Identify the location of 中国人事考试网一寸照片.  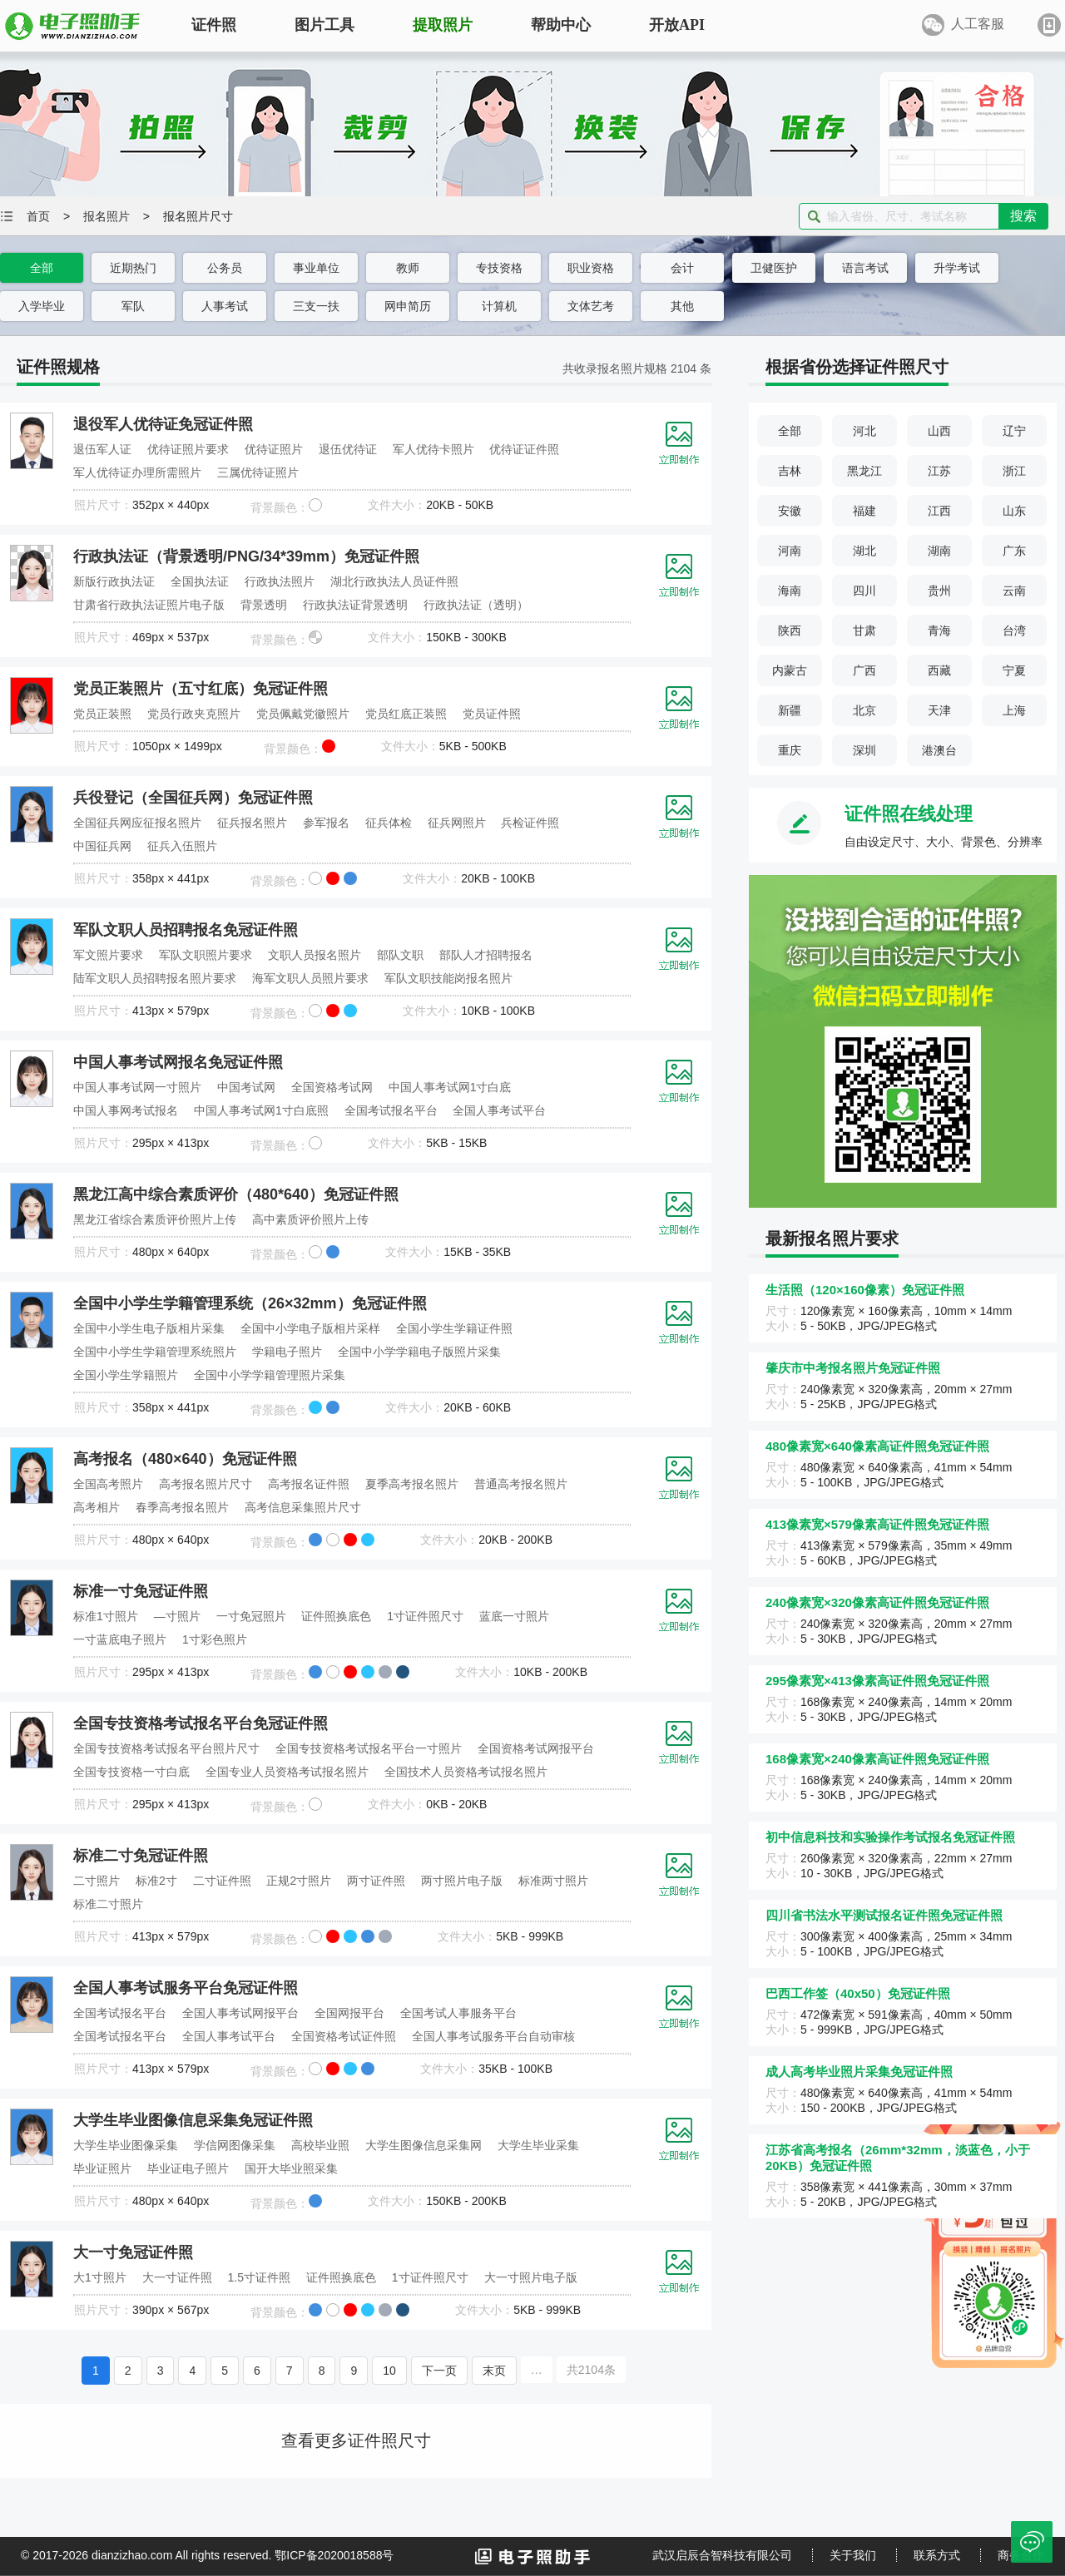
(137, 1087).